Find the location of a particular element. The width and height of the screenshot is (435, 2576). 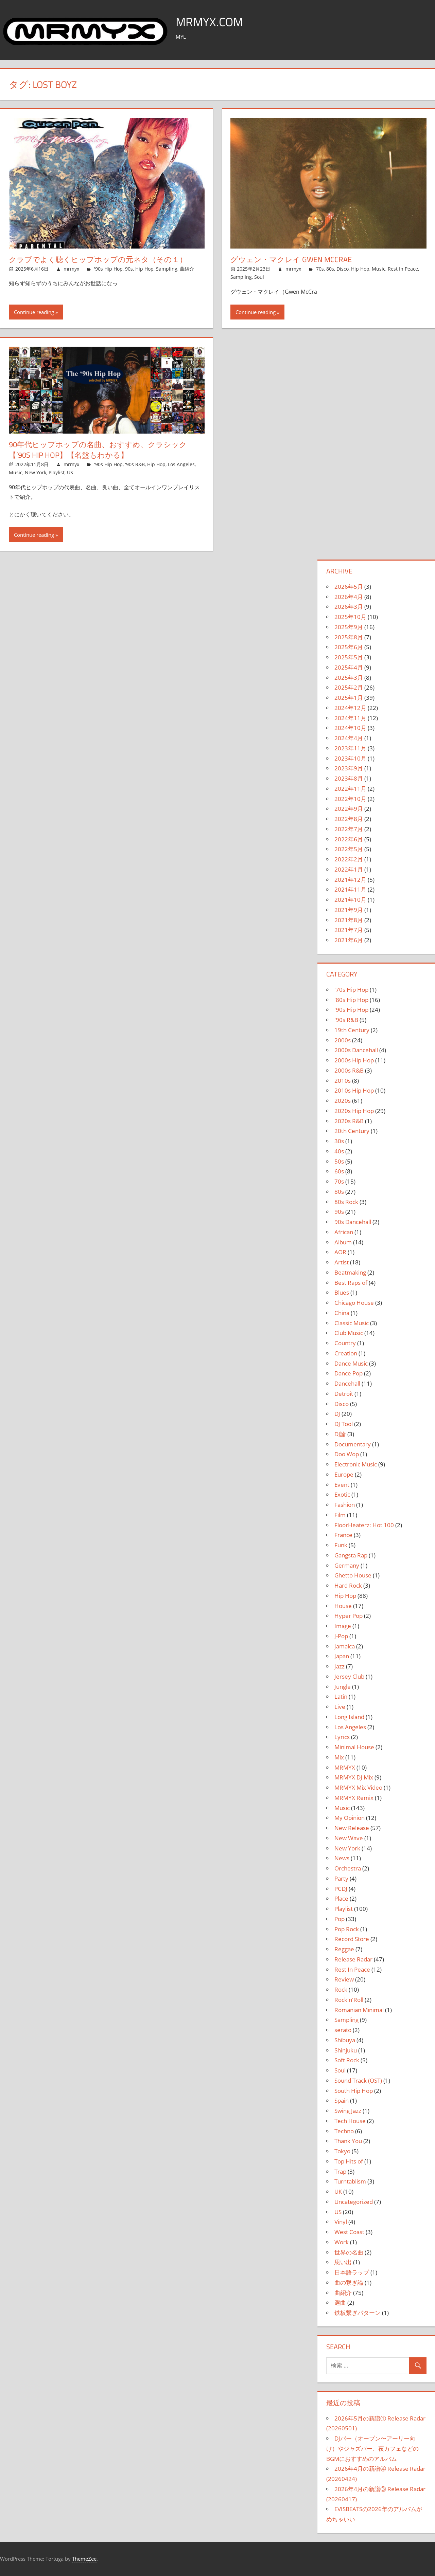

US is located at coordinates (70, 472).